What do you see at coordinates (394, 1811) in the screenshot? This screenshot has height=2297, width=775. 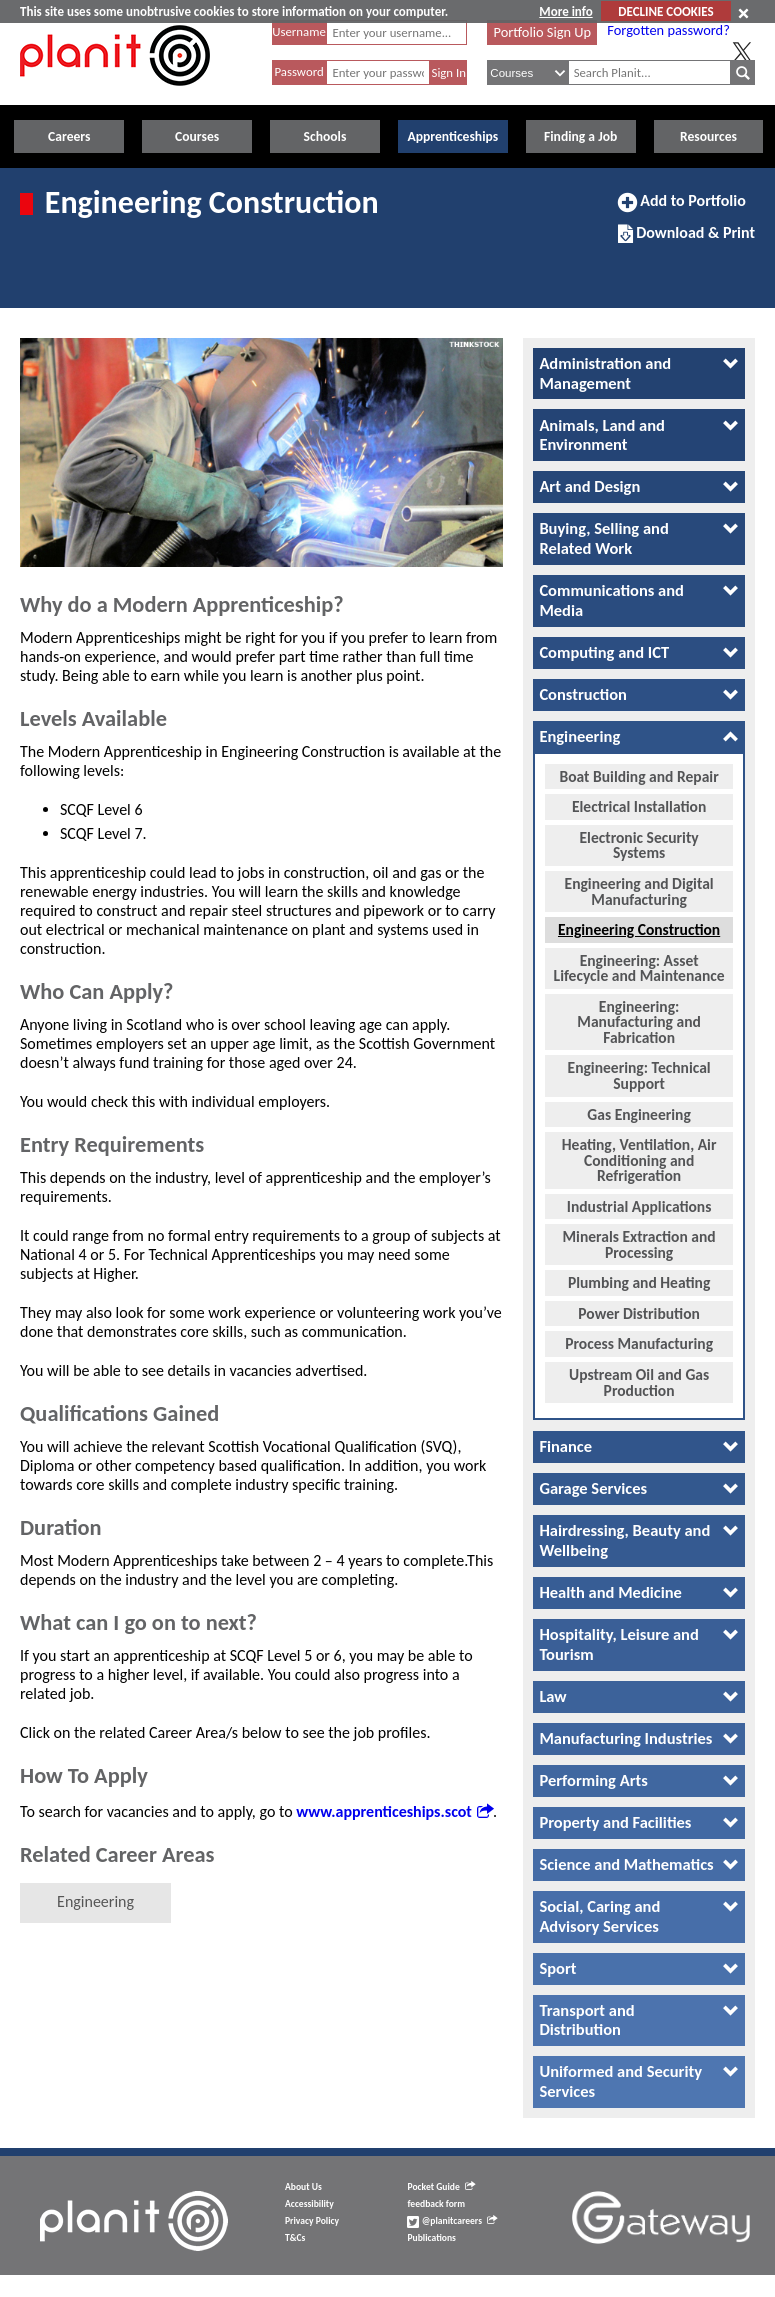 I see `www.apprenticeships.scot` at bounding box center [394, 1811].